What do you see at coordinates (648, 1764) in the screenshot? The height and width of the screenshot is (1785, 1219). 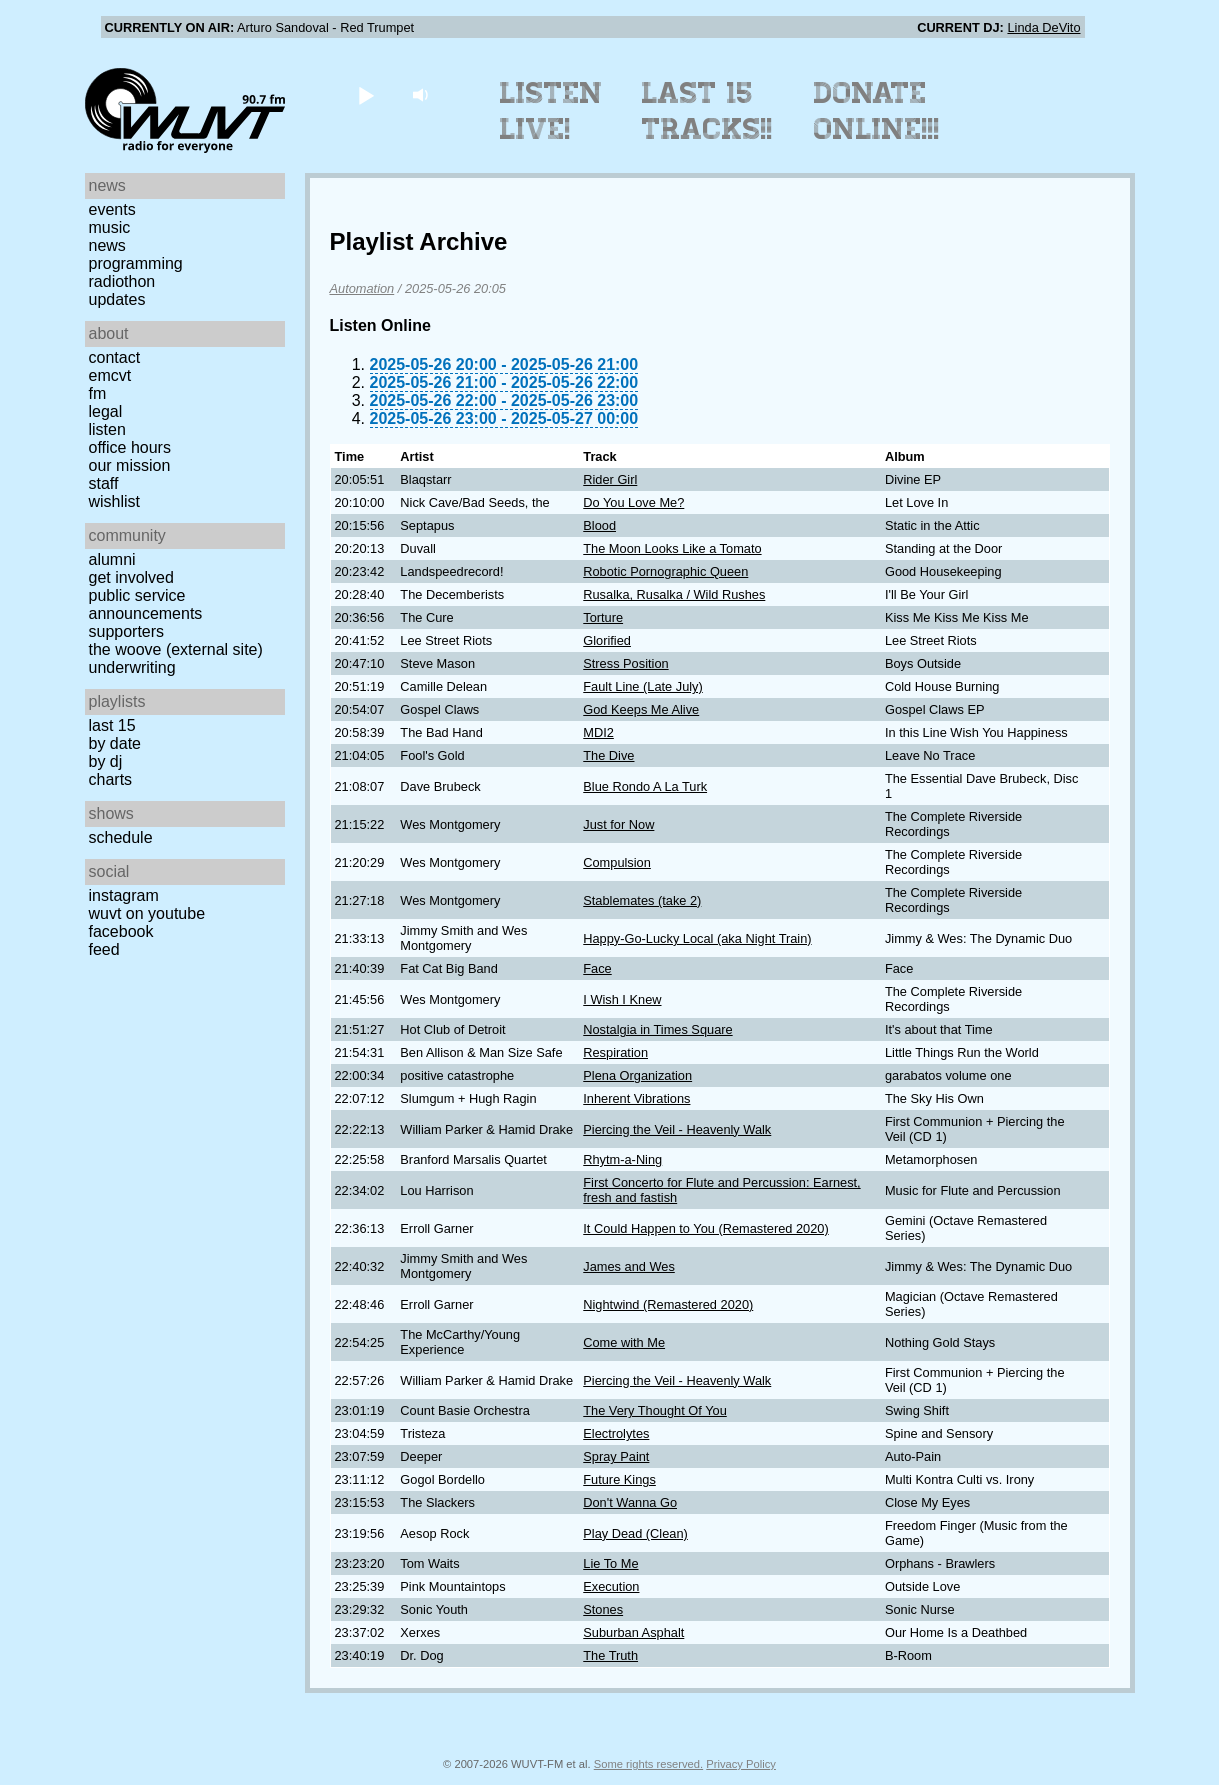 I see `Some rights reserved.` at bounding box center [648, 1764].